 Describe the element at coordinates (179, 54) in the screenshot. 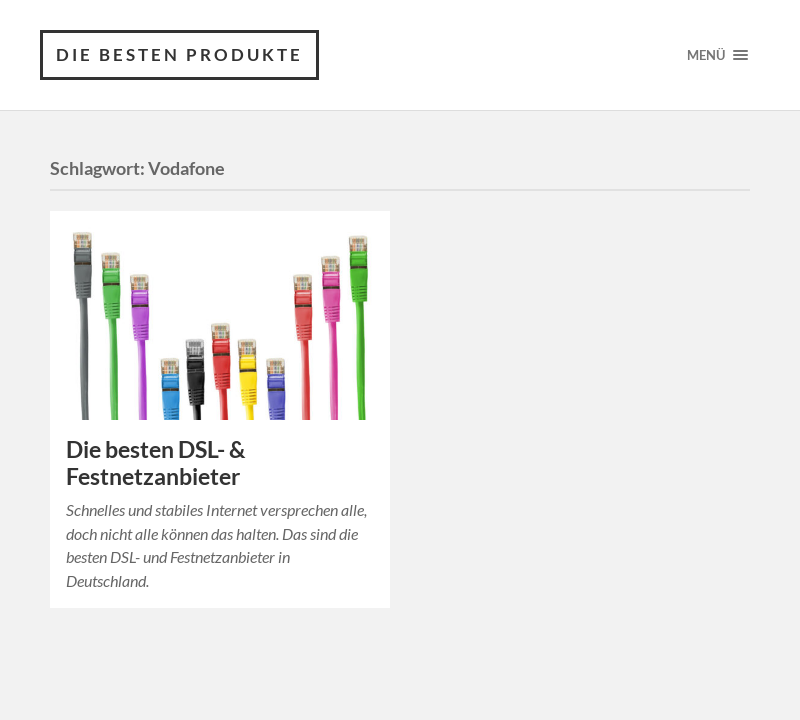

I see `Die besten Produkte` at that location.